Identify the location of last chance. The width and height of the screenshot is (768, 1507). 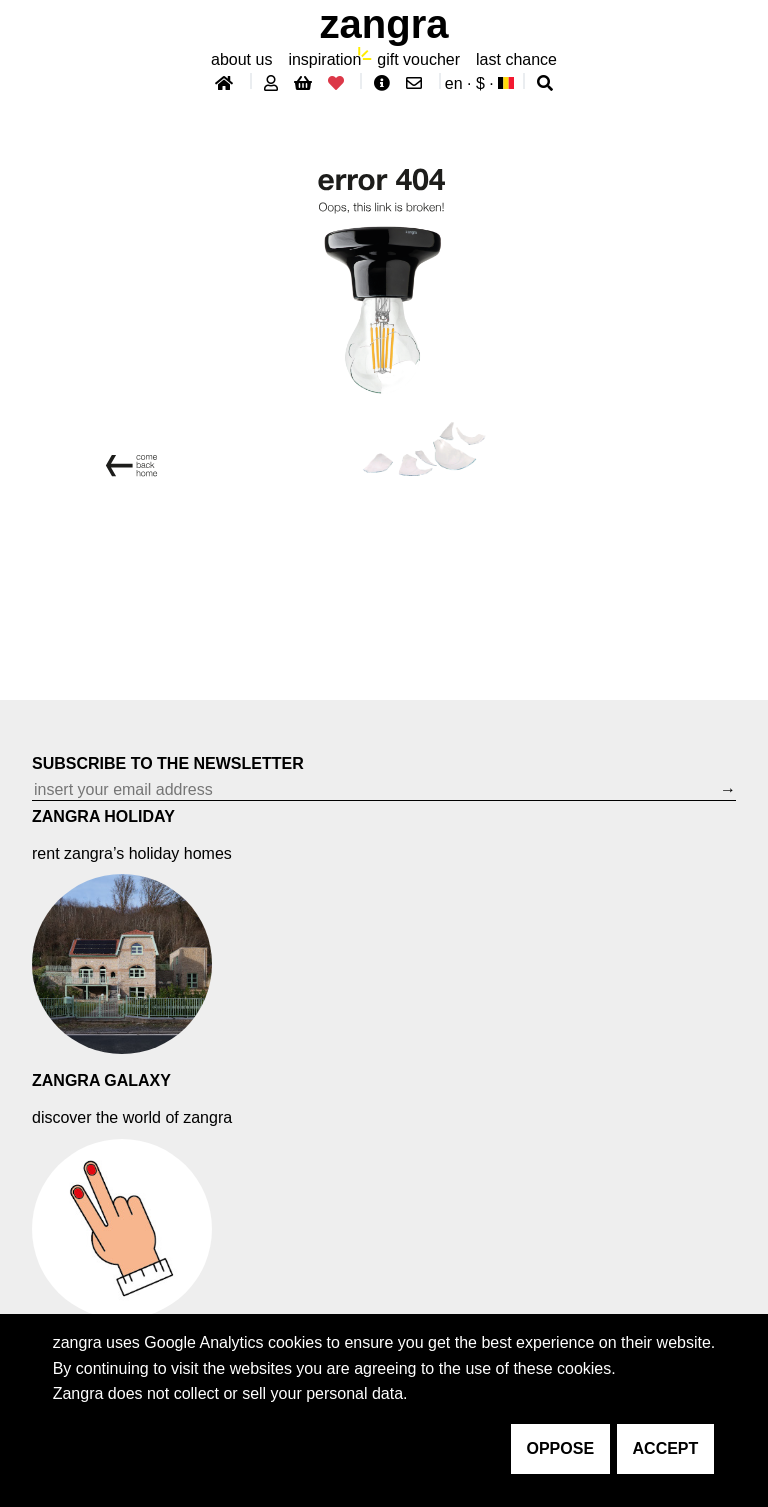
(516, 59).